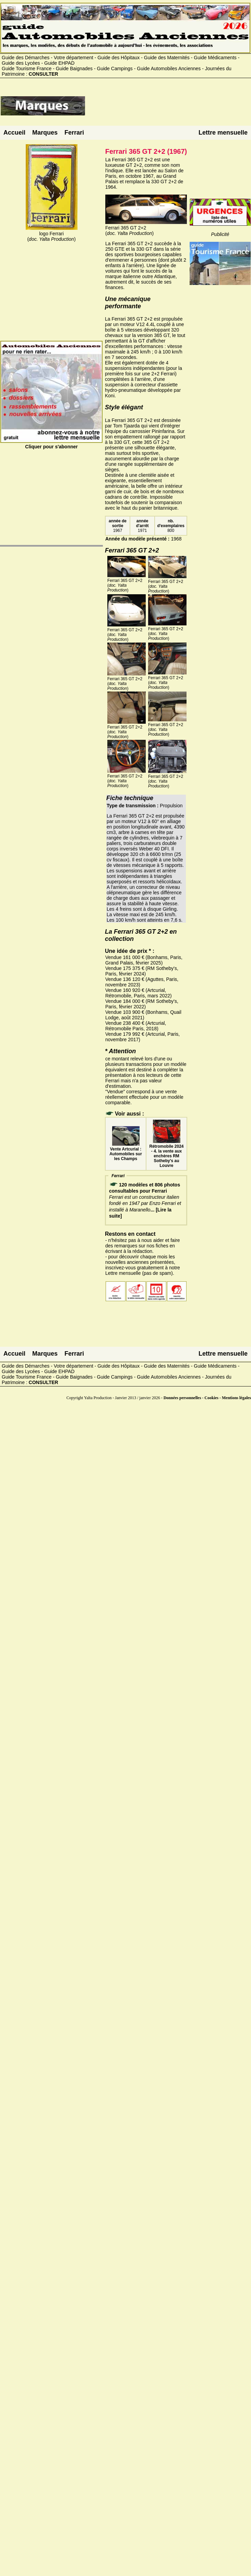  I want to click on Rétromobile 2024 - 4. la vente aux enchères RM Sotheby's au Louvre, so click(166, 1153).